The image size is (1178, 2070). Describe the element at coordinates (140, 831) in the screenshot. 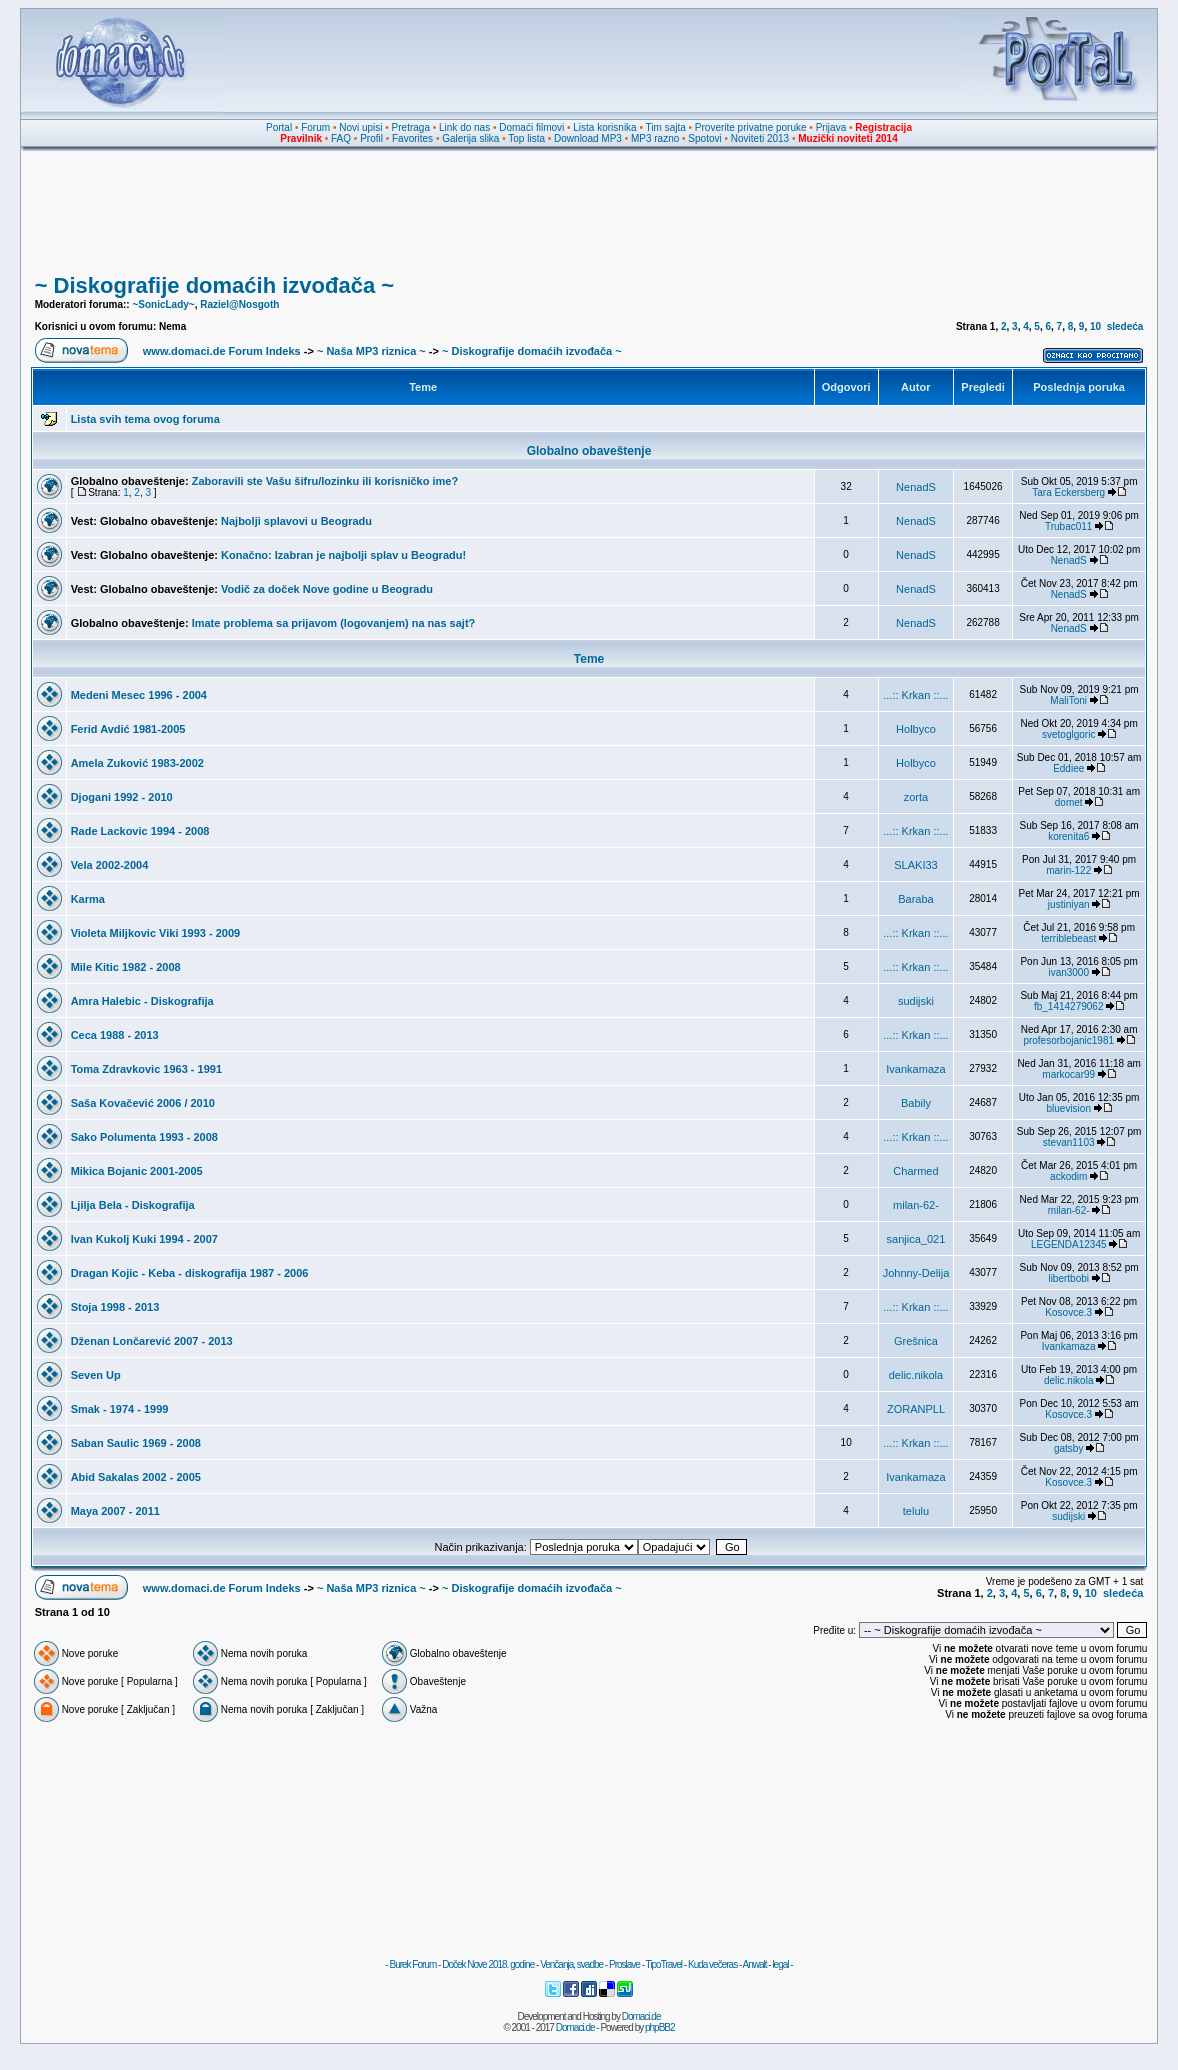

I see `Rade Lackovic 1994 - 2008` at that location.